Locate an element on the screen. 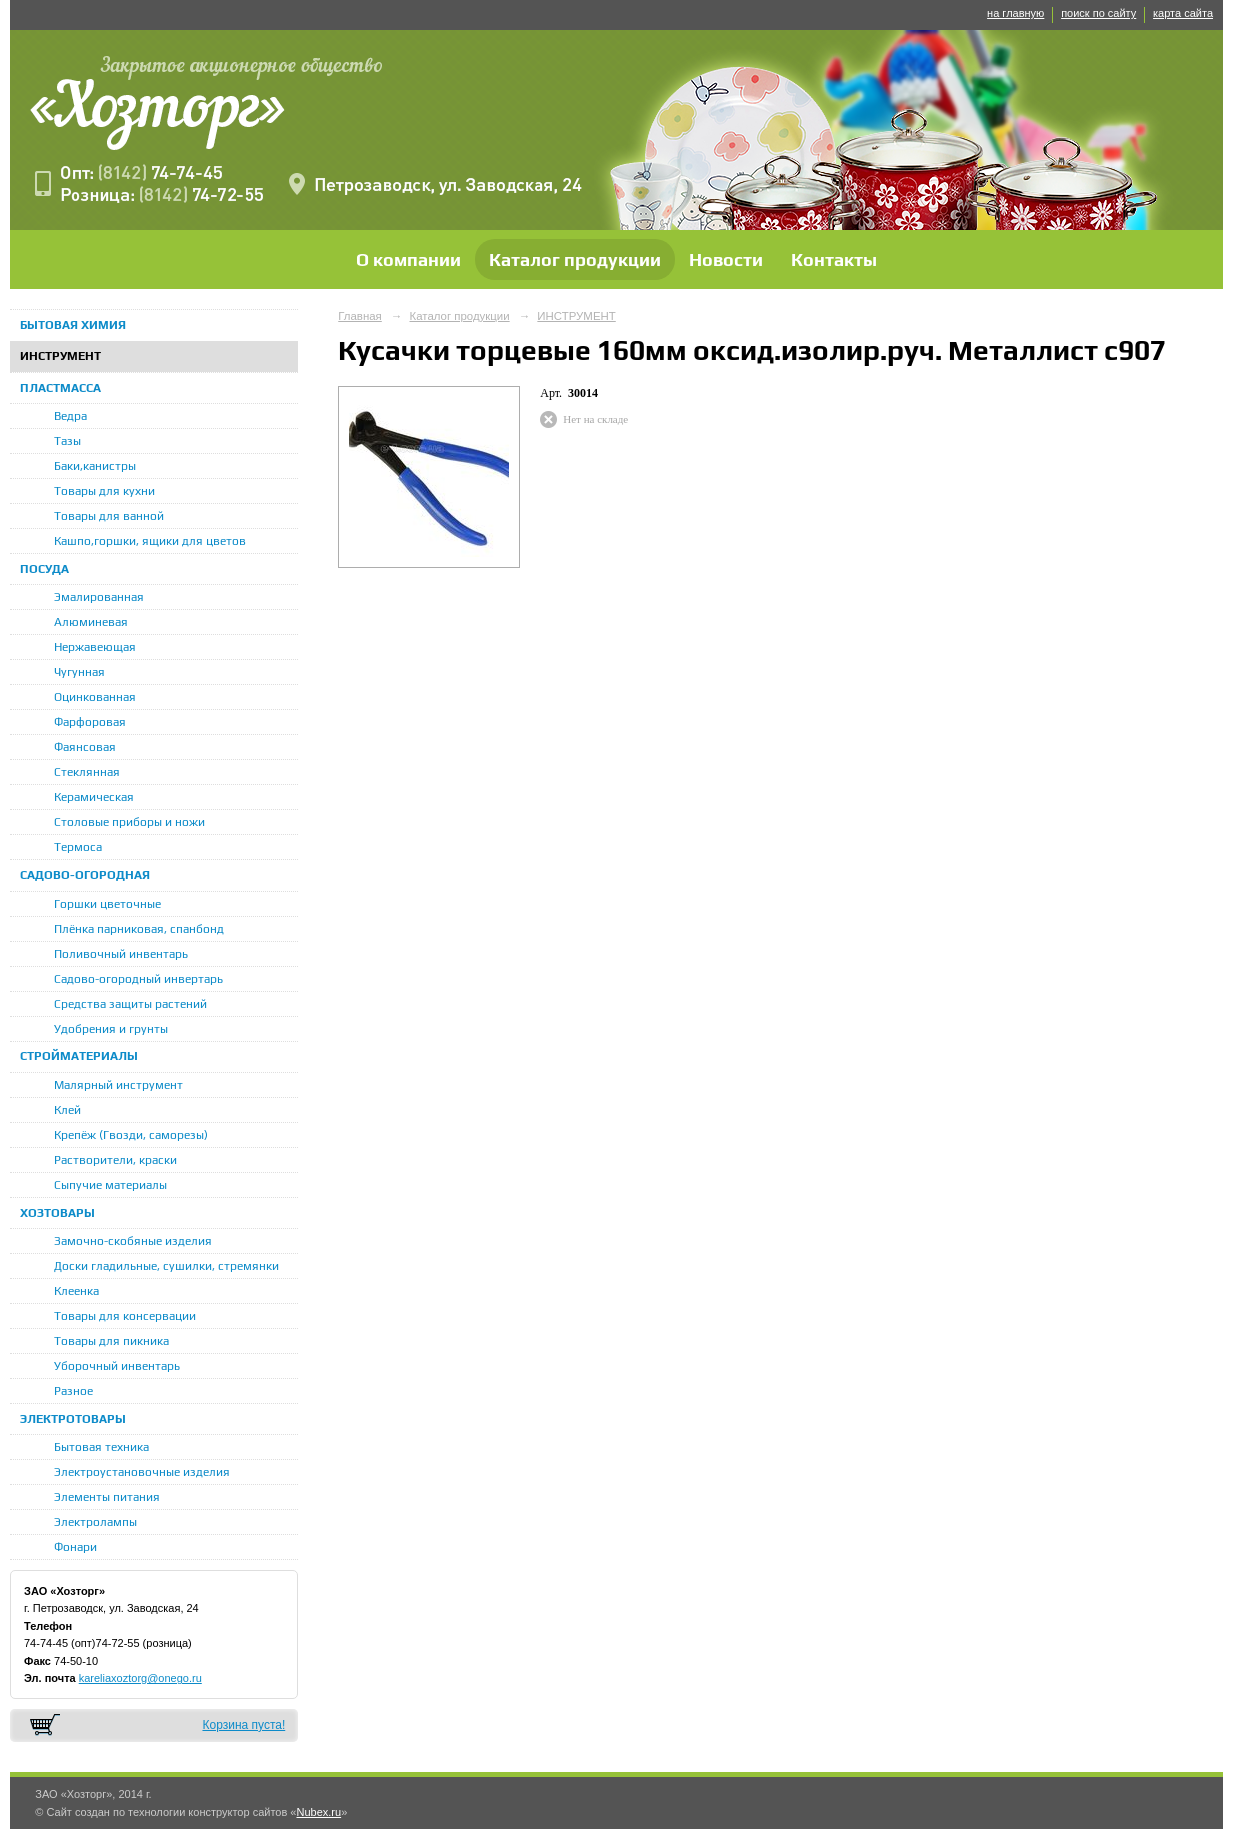  Электроустановочные изделия is located at coordinates (142, 1472).